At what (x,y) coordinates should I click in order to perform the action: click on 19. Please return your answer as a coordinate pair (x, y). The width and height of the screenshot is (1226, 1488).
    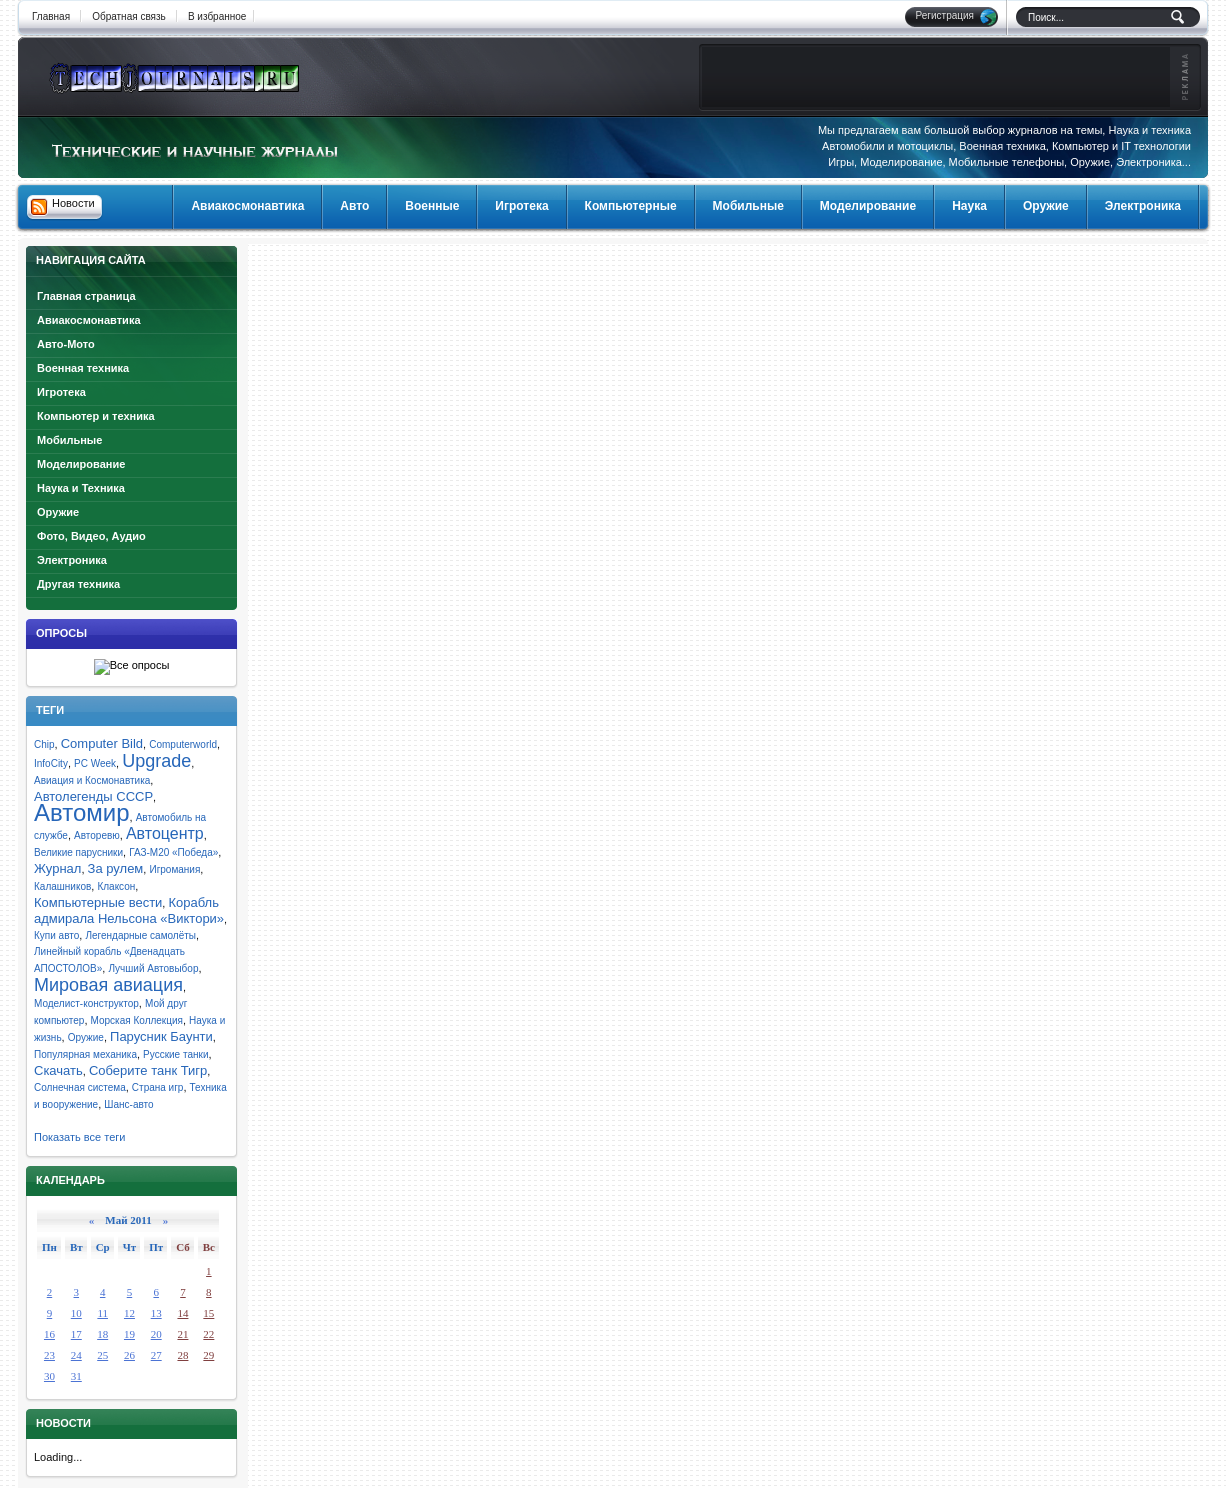
    Looking at the image, I should click on (129, 1334).